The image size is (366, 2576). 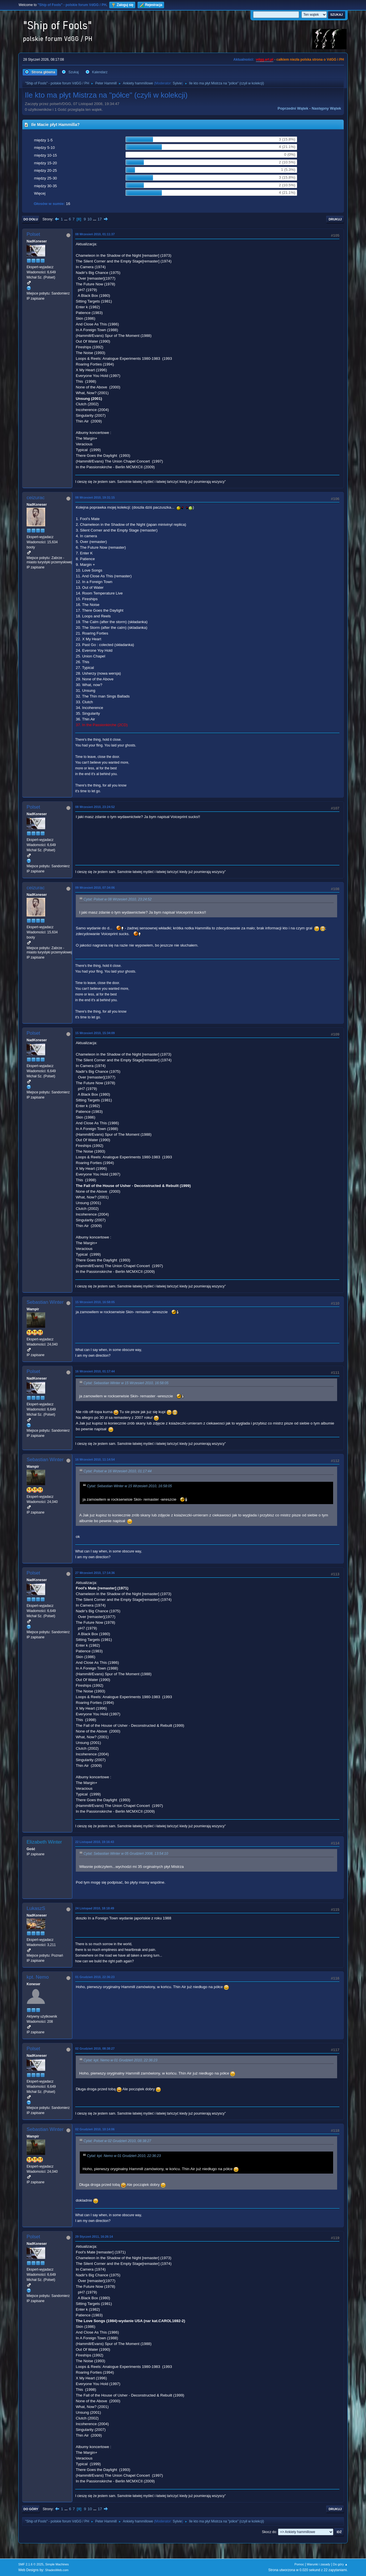 What do you see at coordinates (120, 2060) in the screenshot?
I see `Cytat: kpt. Nemo w 01 Grudzień 2010, 22:36:23` at bounding box center [120, 2060].